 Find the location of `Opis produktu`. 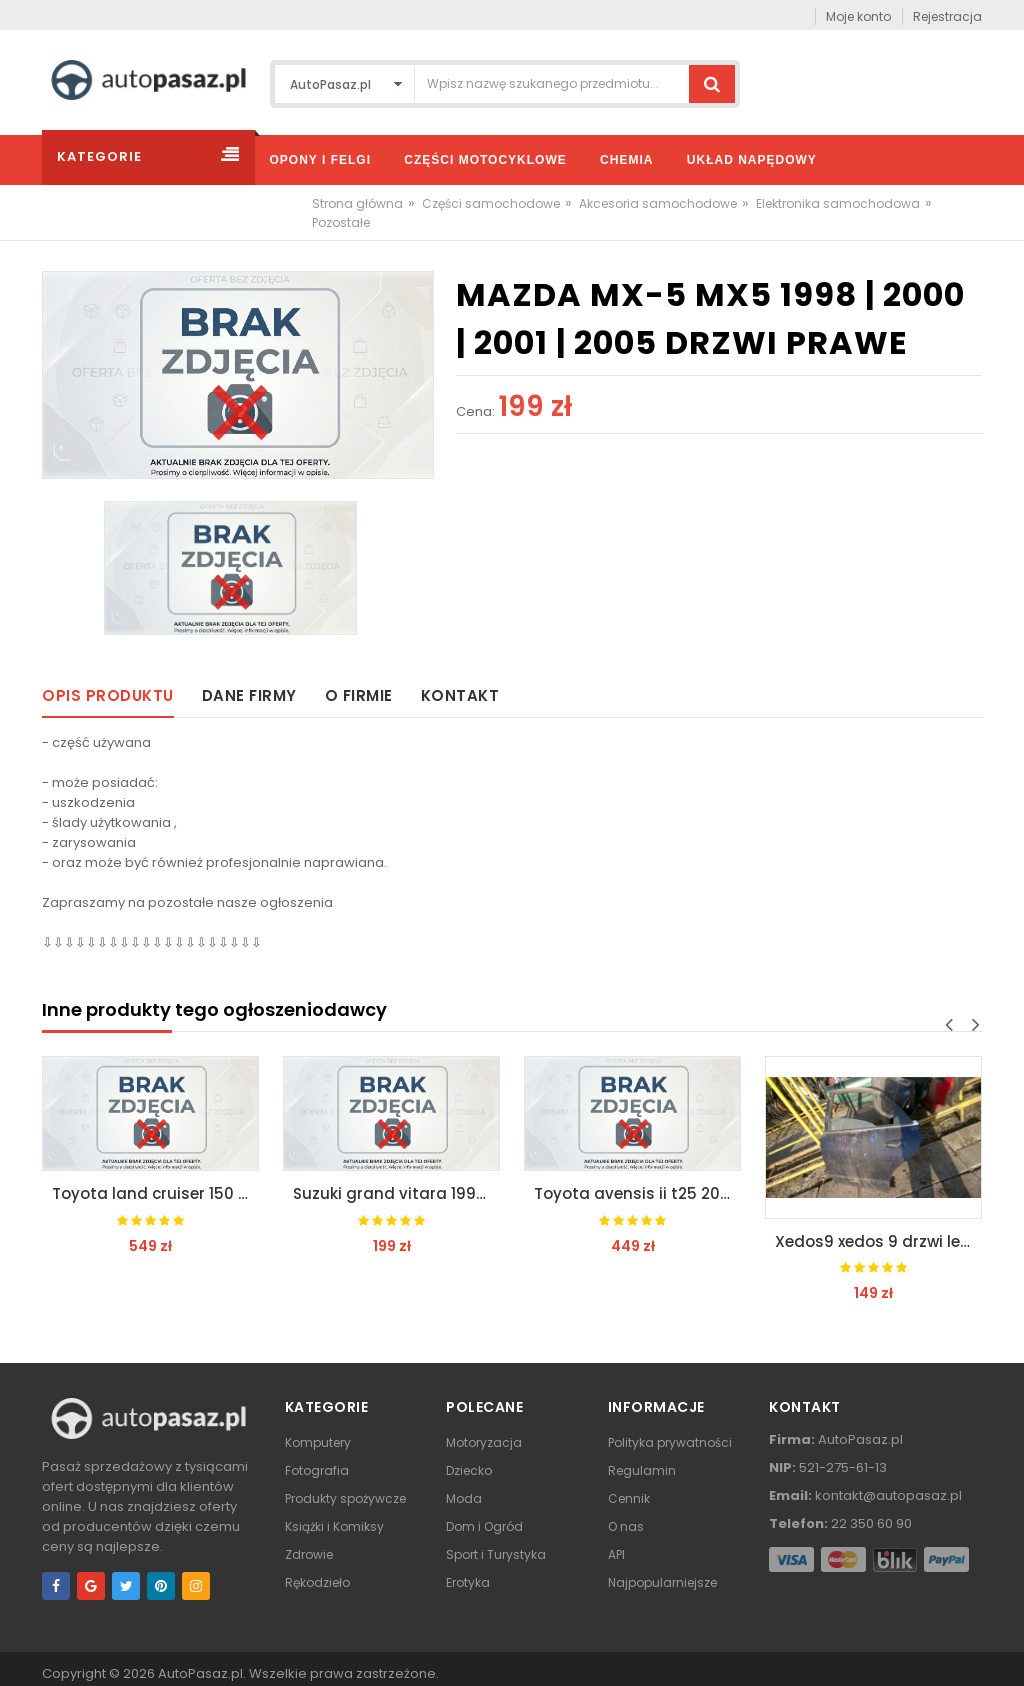

Opis produktu is located at coordinates (108, 695).